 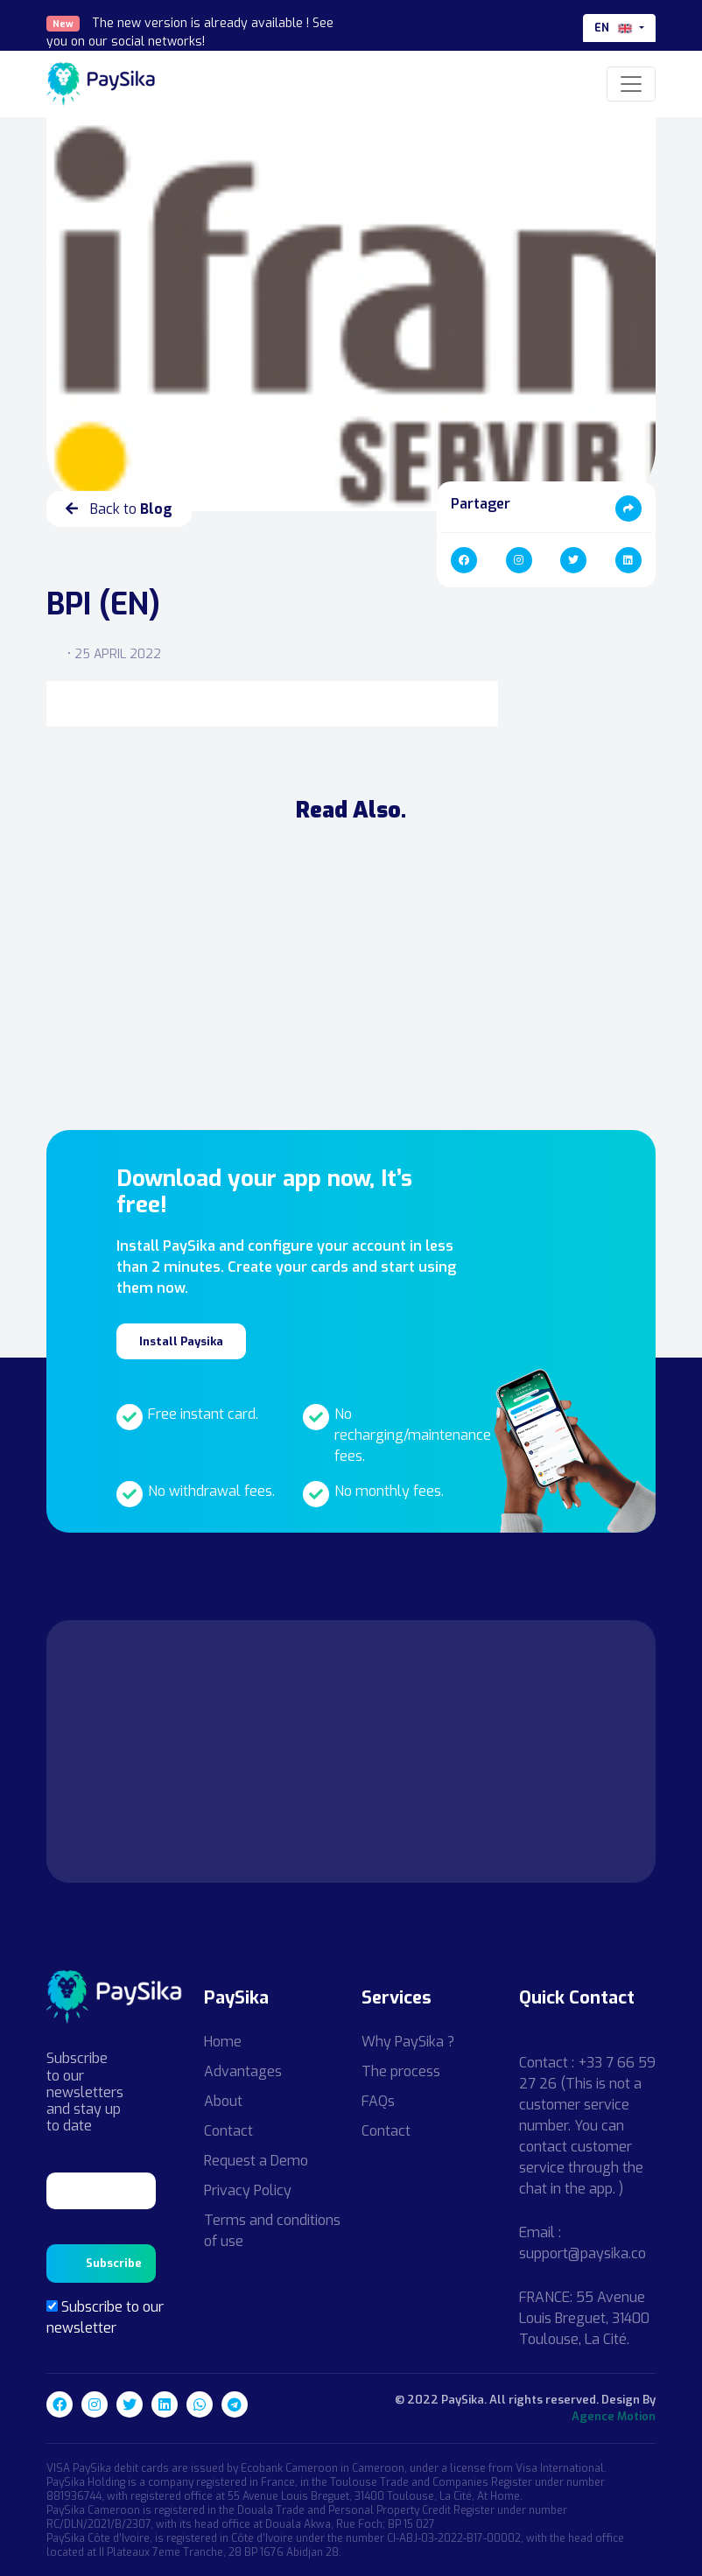 What do you see at coordinates (408, 2041) in the screenshot?
I see `Why PaySika ?` at bounding box center [408, 2041].